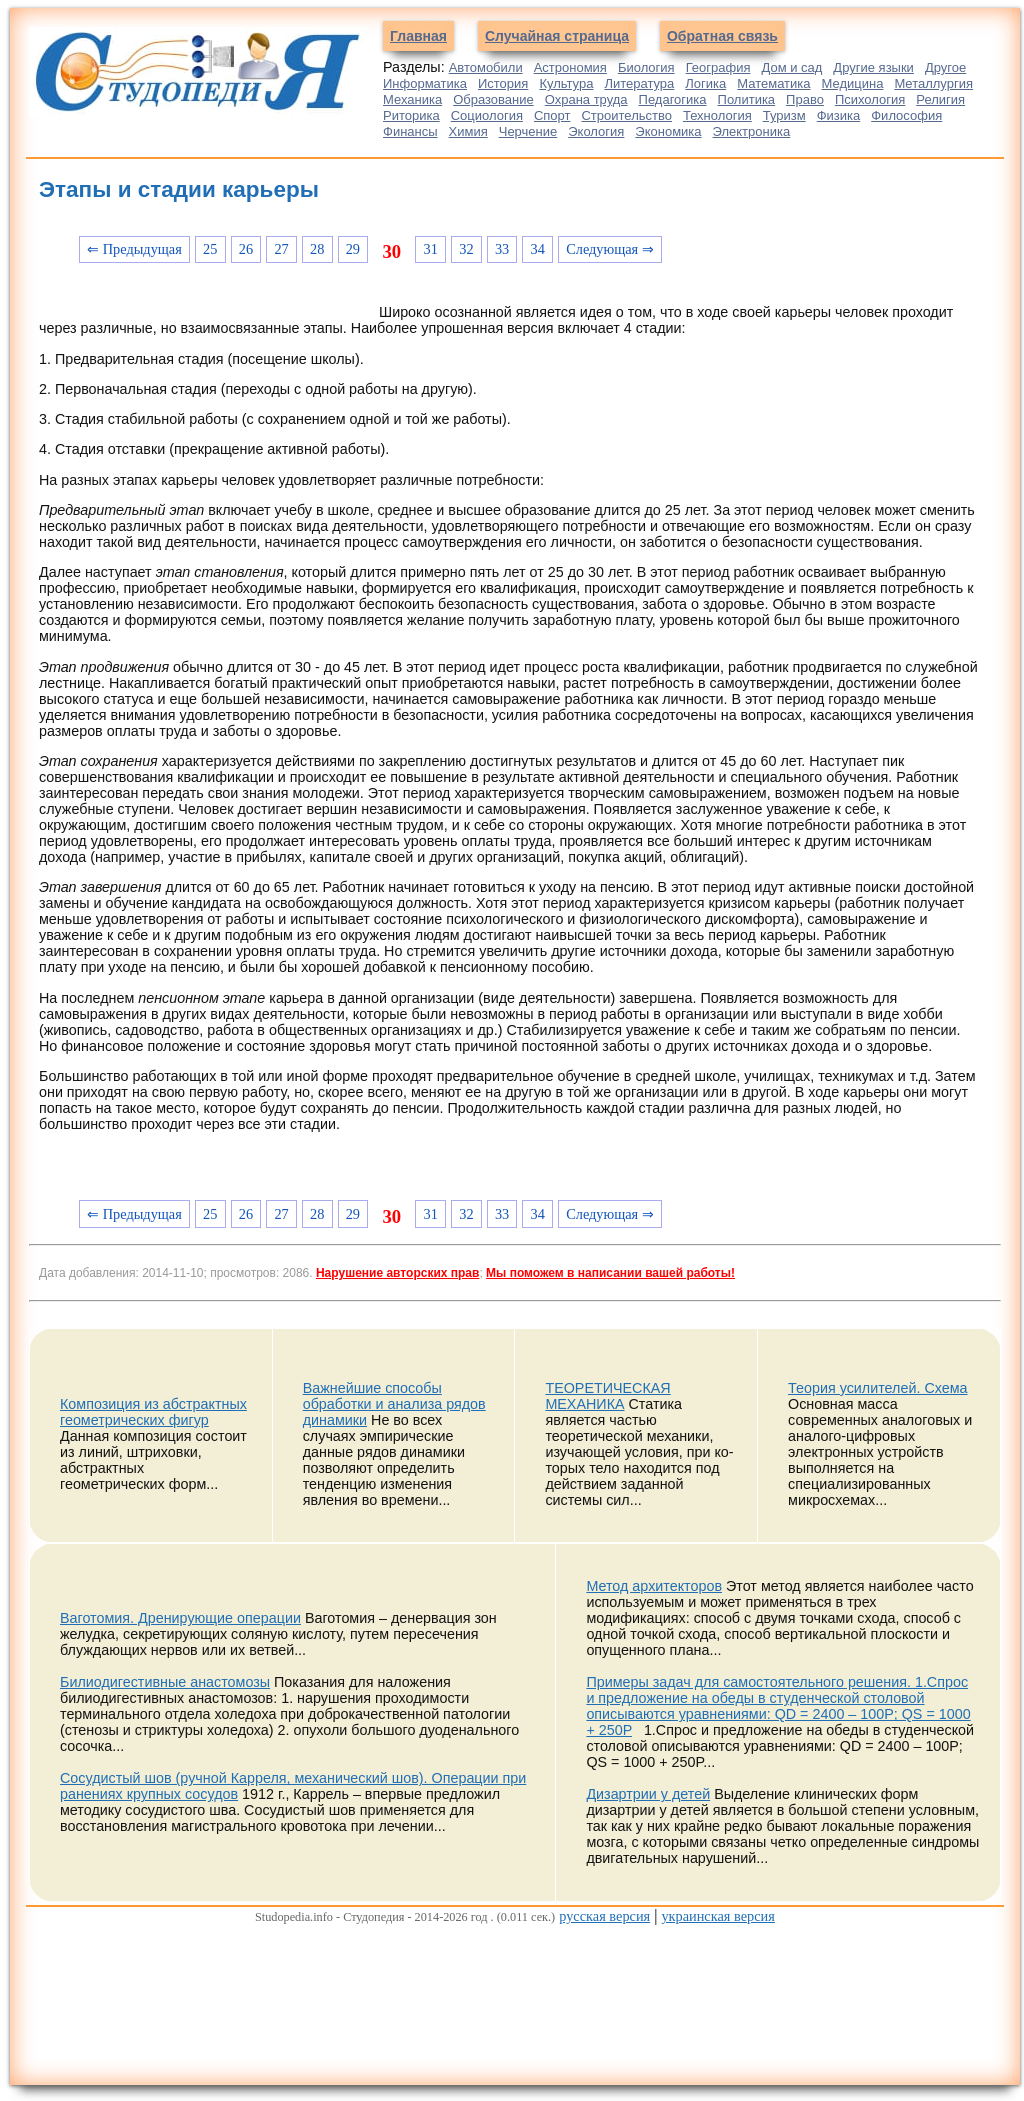 This screenshot has width=1024, height=2101. I want to click on русская версия, so click(604, 1916).